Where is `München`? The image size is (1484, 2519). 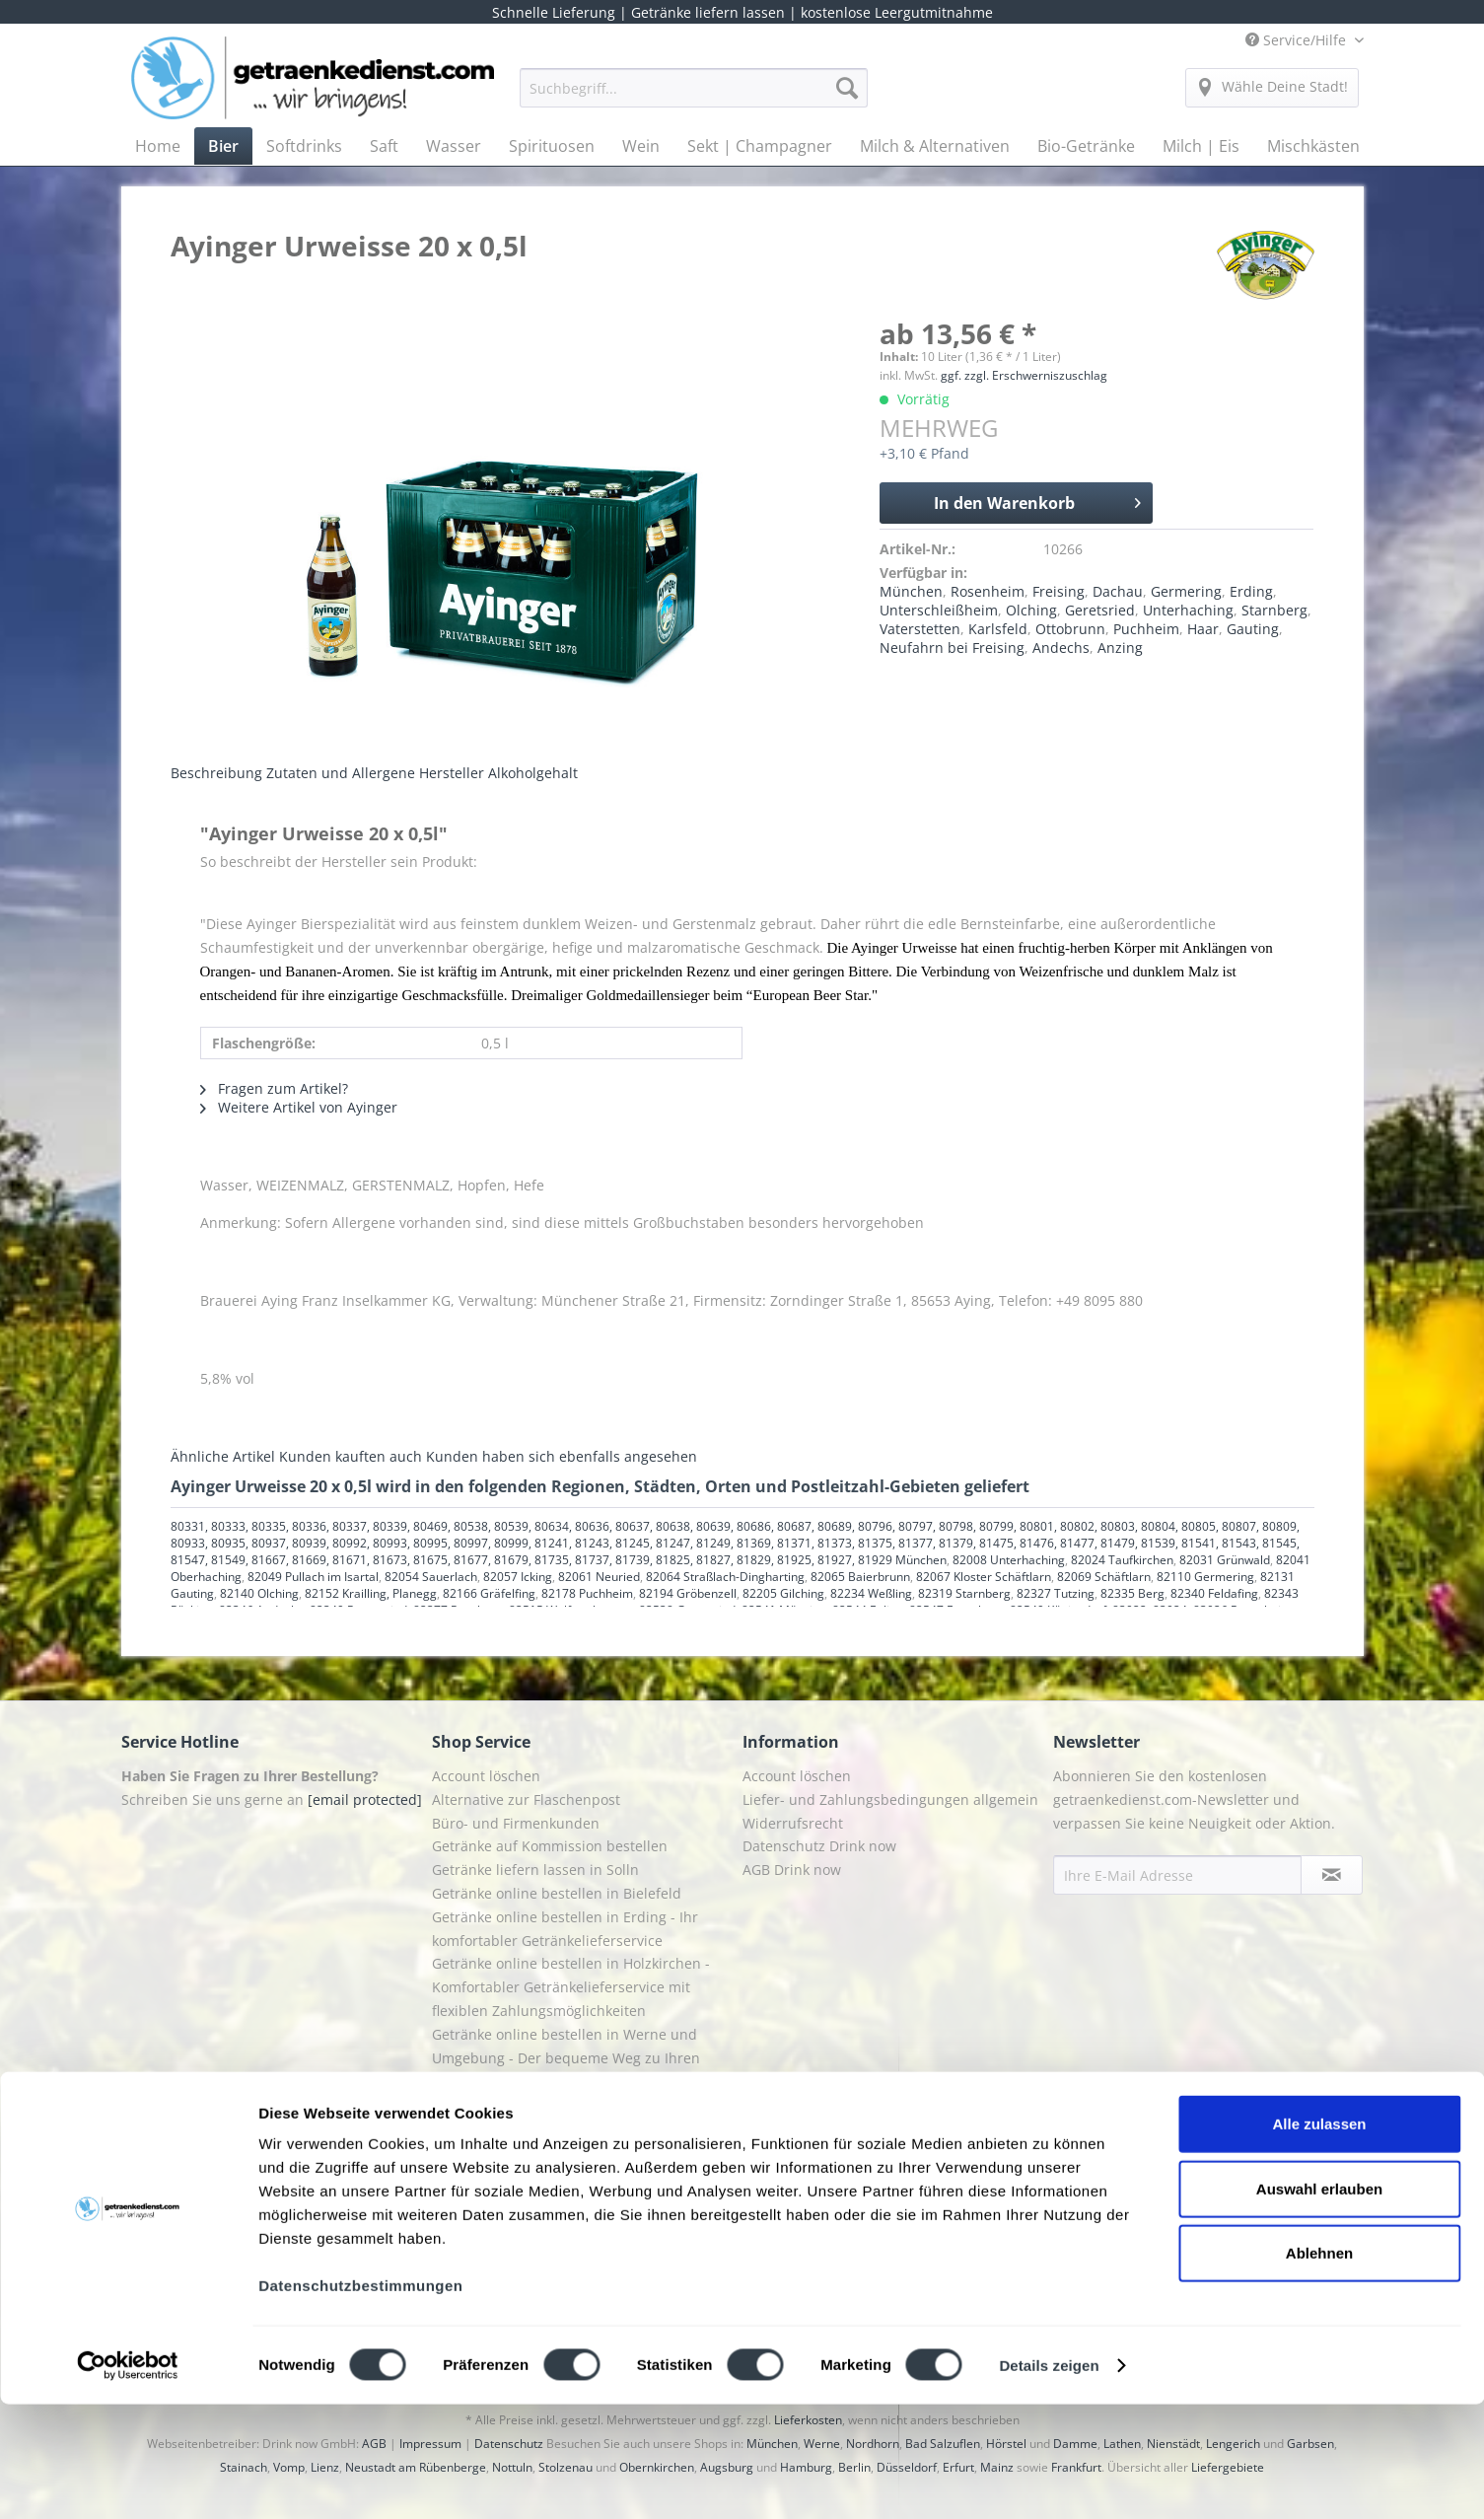 München is located at coordinates (911, 591).